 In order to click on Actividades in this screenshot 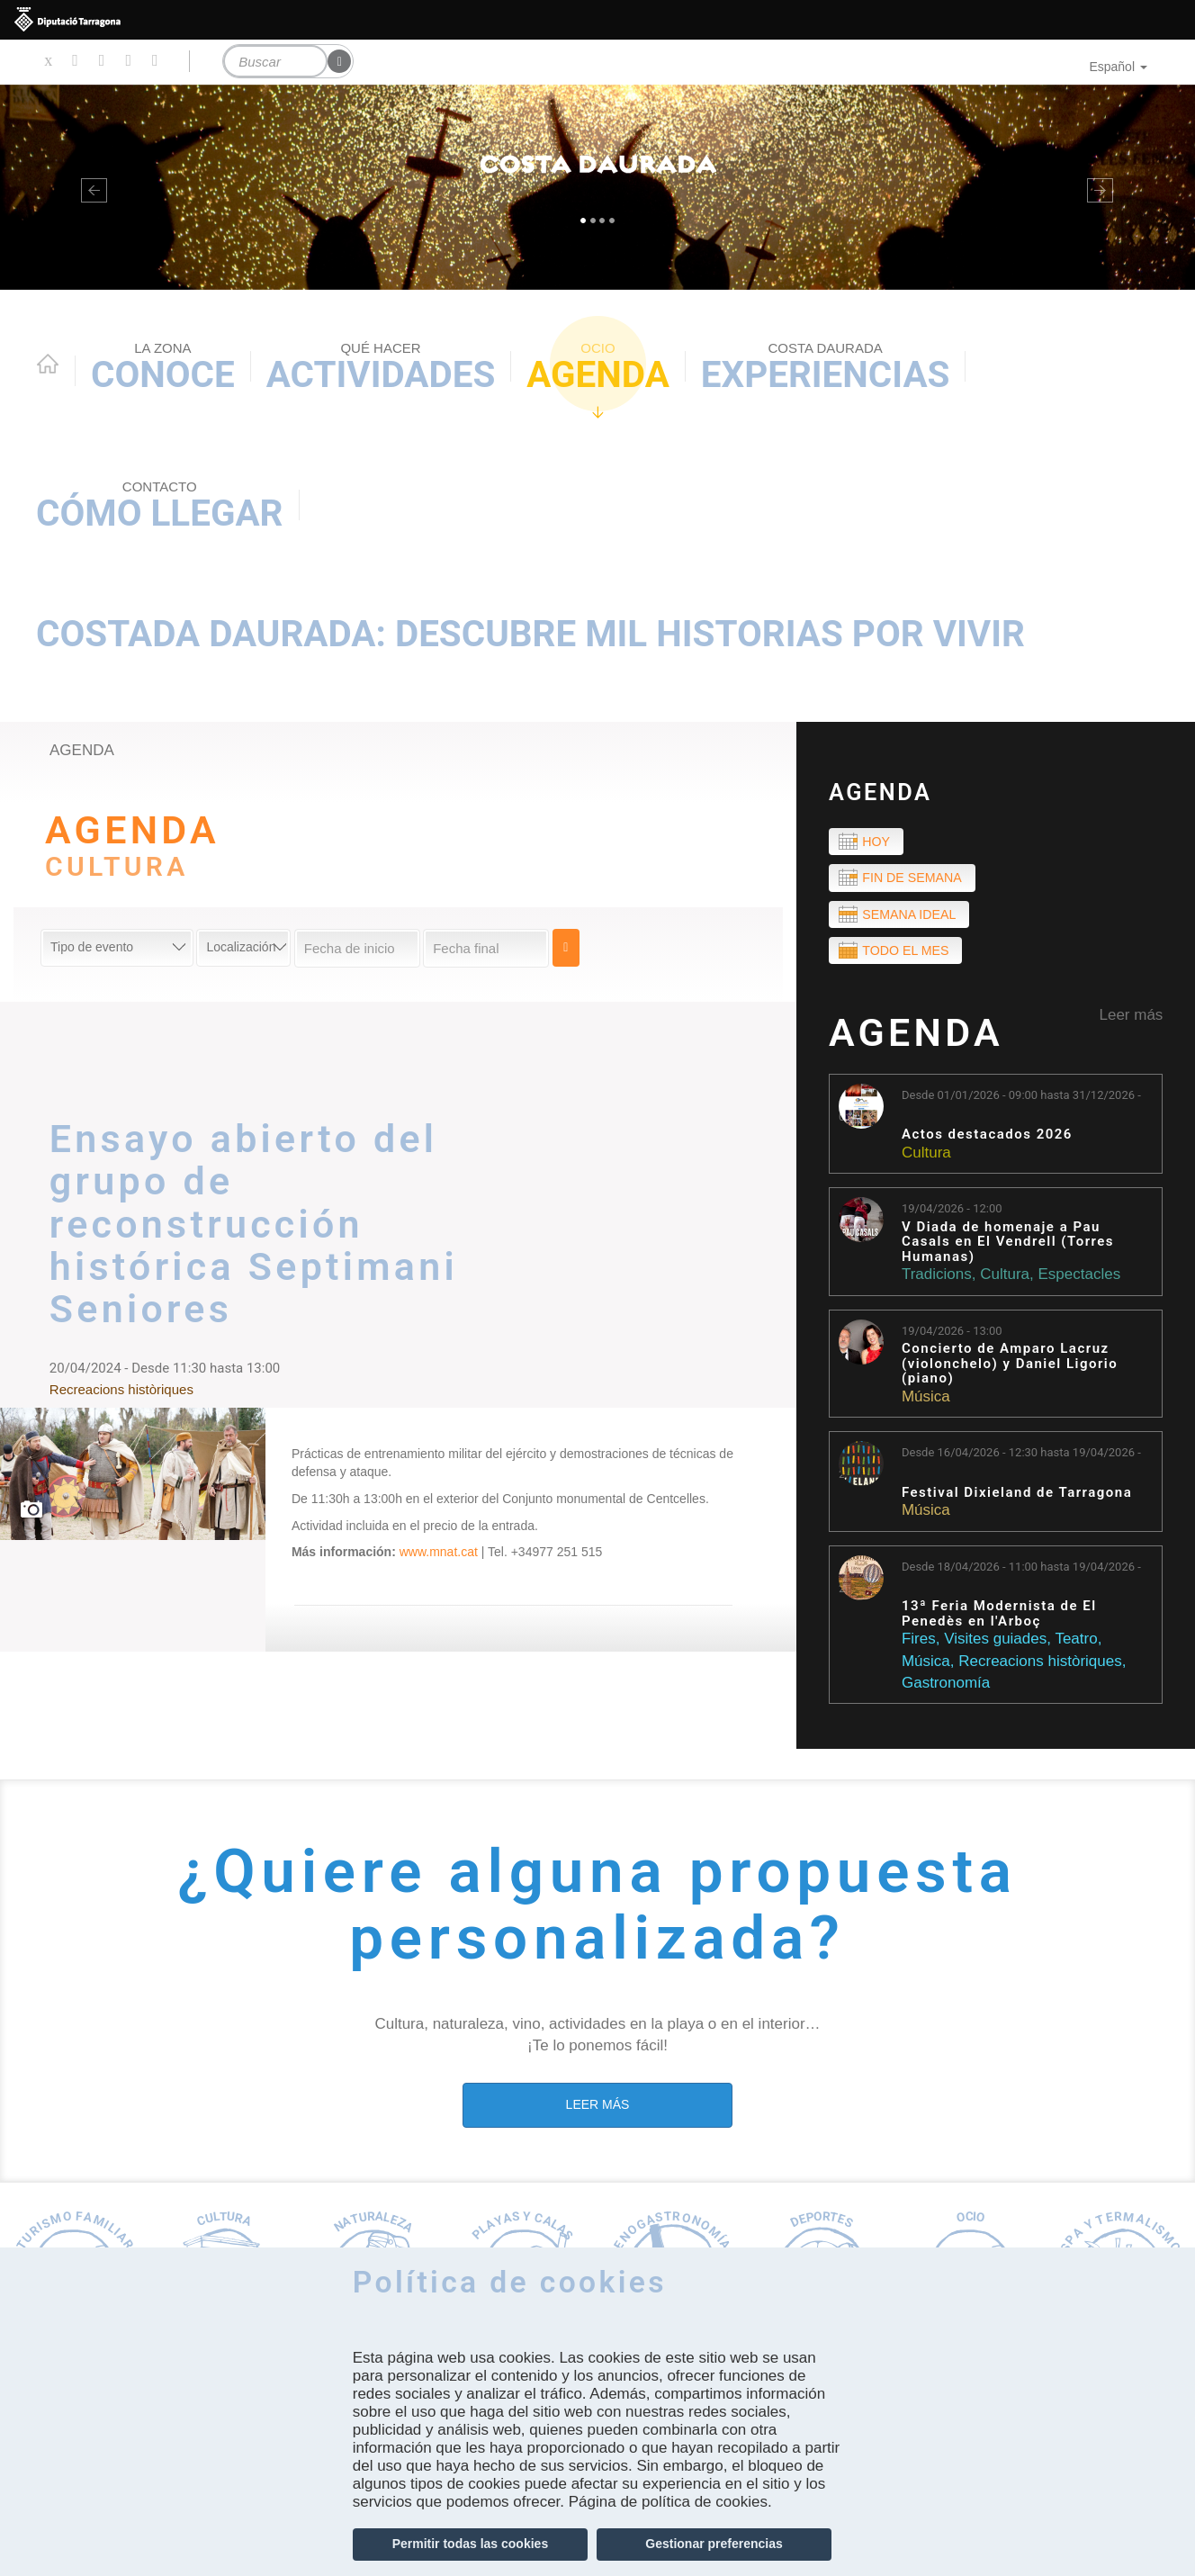, I will do `click(381, 367)`.